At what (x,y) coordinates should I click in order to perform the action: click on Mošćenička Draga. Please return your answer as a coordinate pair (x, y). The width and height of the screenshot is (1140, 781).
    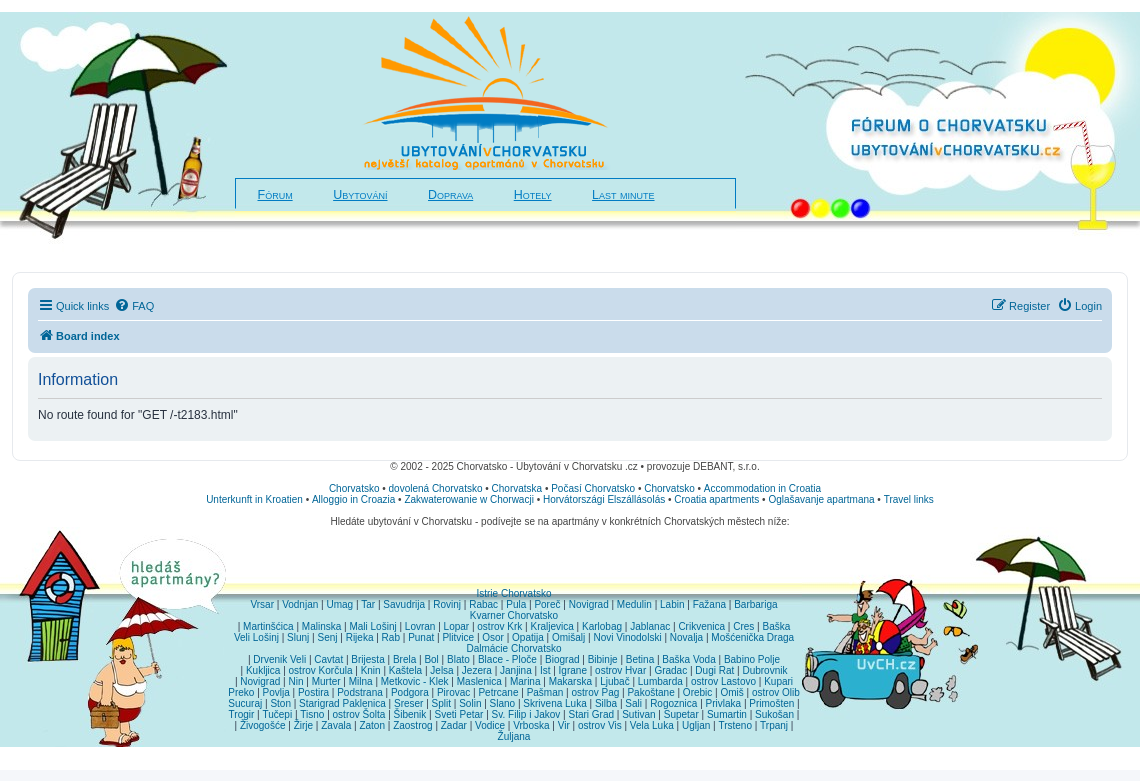
    Looking at the image, I should click on (752, 637).